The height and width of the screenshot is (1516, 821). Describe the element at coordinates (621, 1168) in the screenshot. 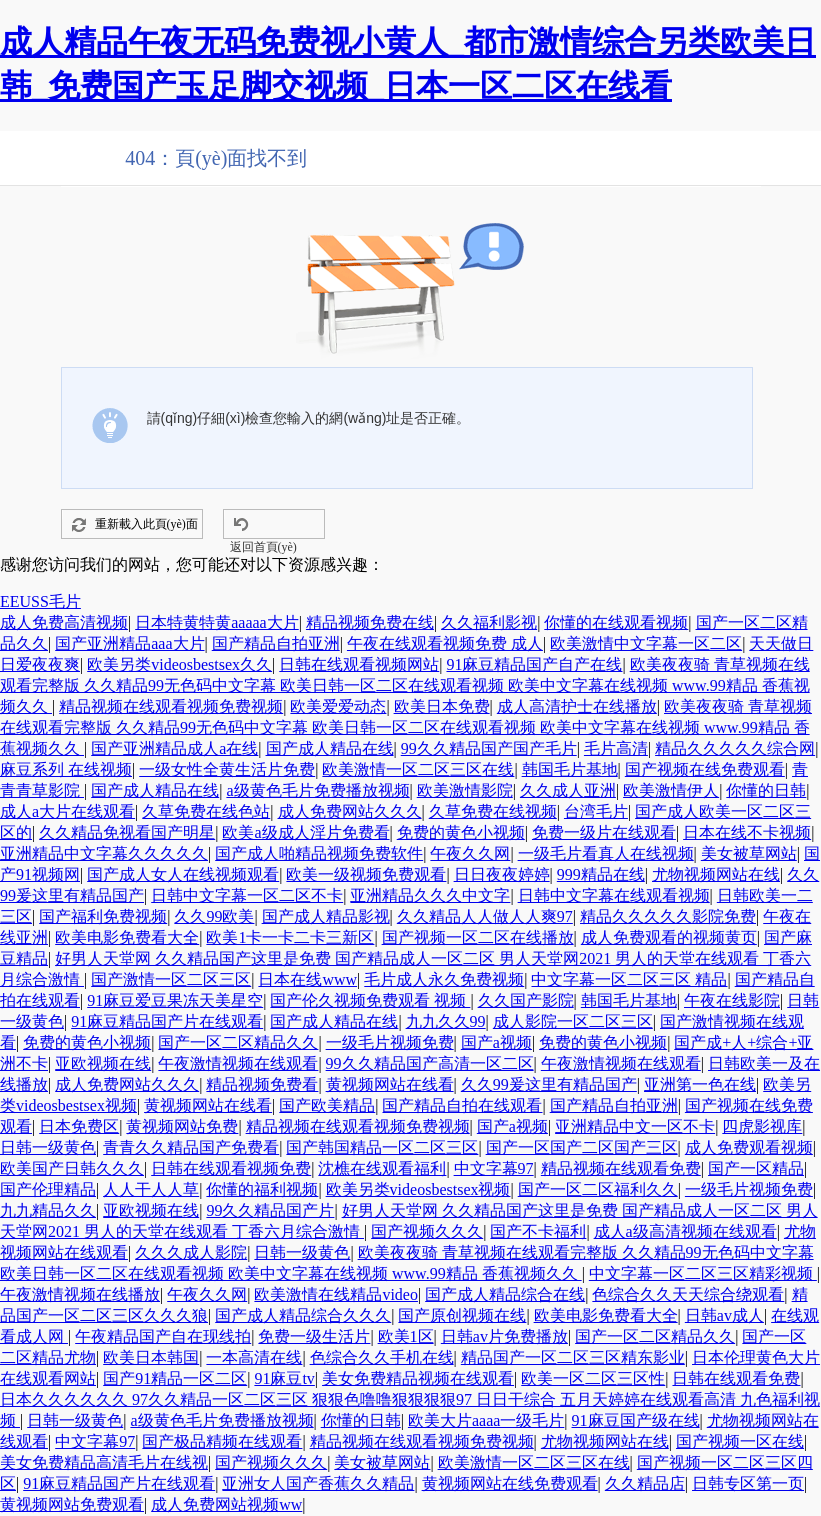

I see `精品视频在线观看免费` at that location.